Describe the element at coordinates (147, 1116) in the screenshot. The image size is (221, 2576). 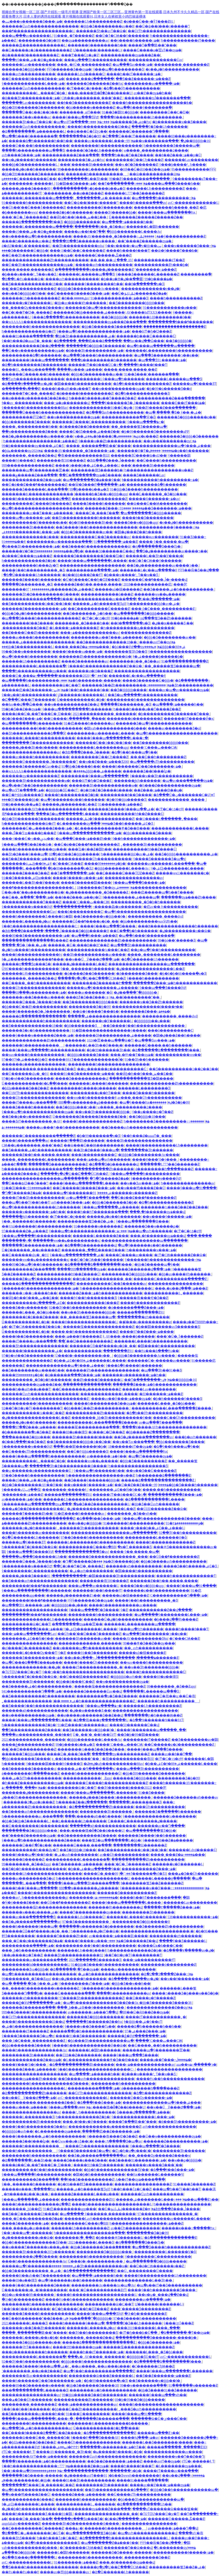
I see `��Ʒ�þþþþ�18���` at that location.